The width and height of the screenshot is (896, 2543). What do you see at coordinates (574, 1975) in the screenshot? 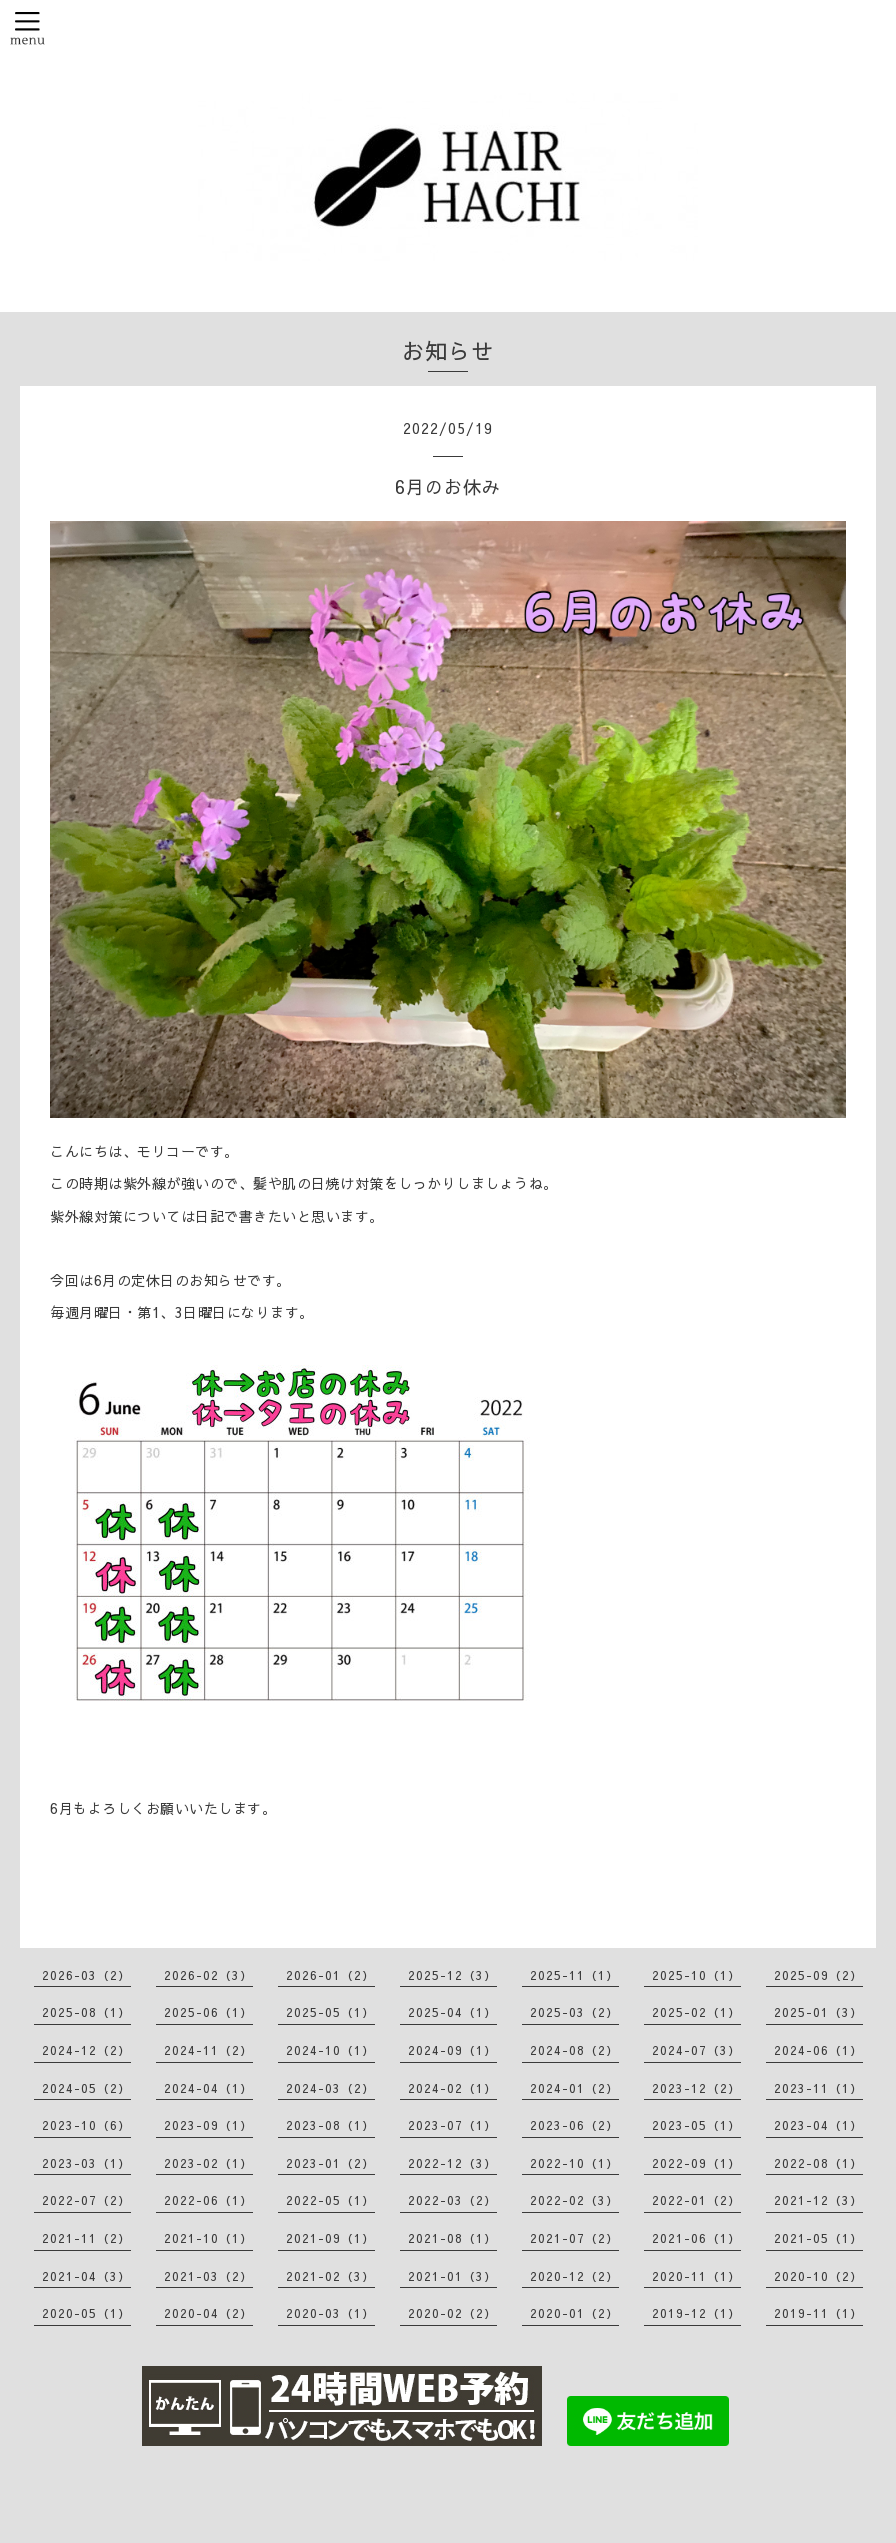
I see `2025-11（1）` at bounding box center [574, 1975].